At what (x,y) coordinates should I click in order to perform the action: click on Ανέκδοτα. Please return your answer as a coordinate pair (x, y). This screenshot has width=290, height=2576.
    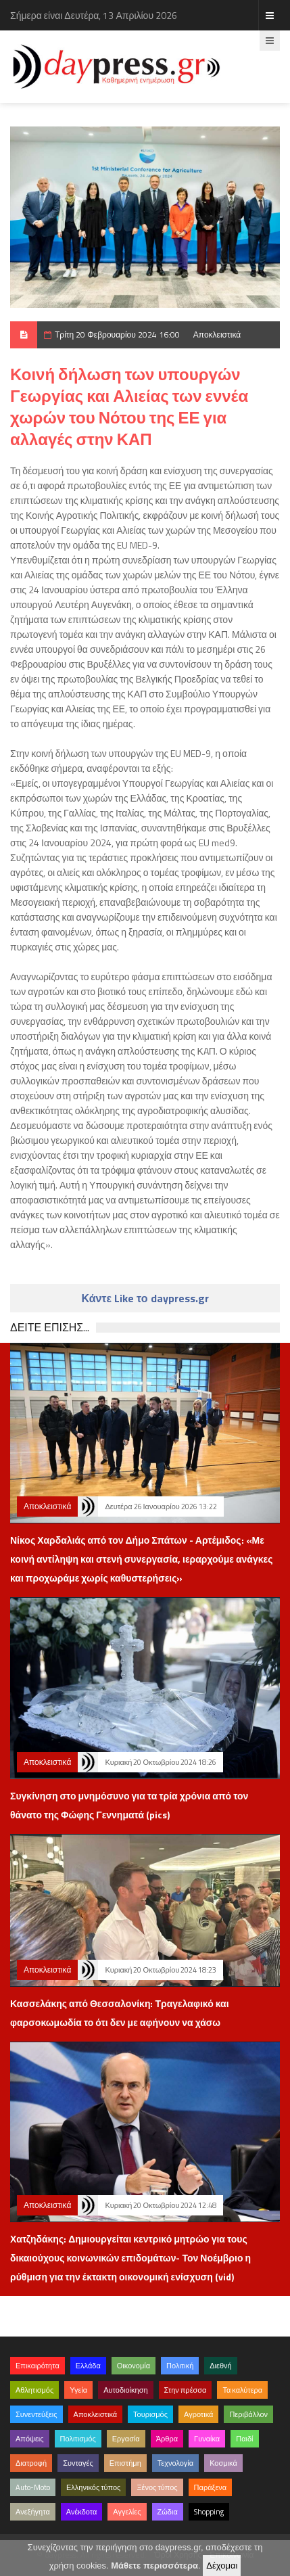
    Looking at the image, I should click on (81, 2511).